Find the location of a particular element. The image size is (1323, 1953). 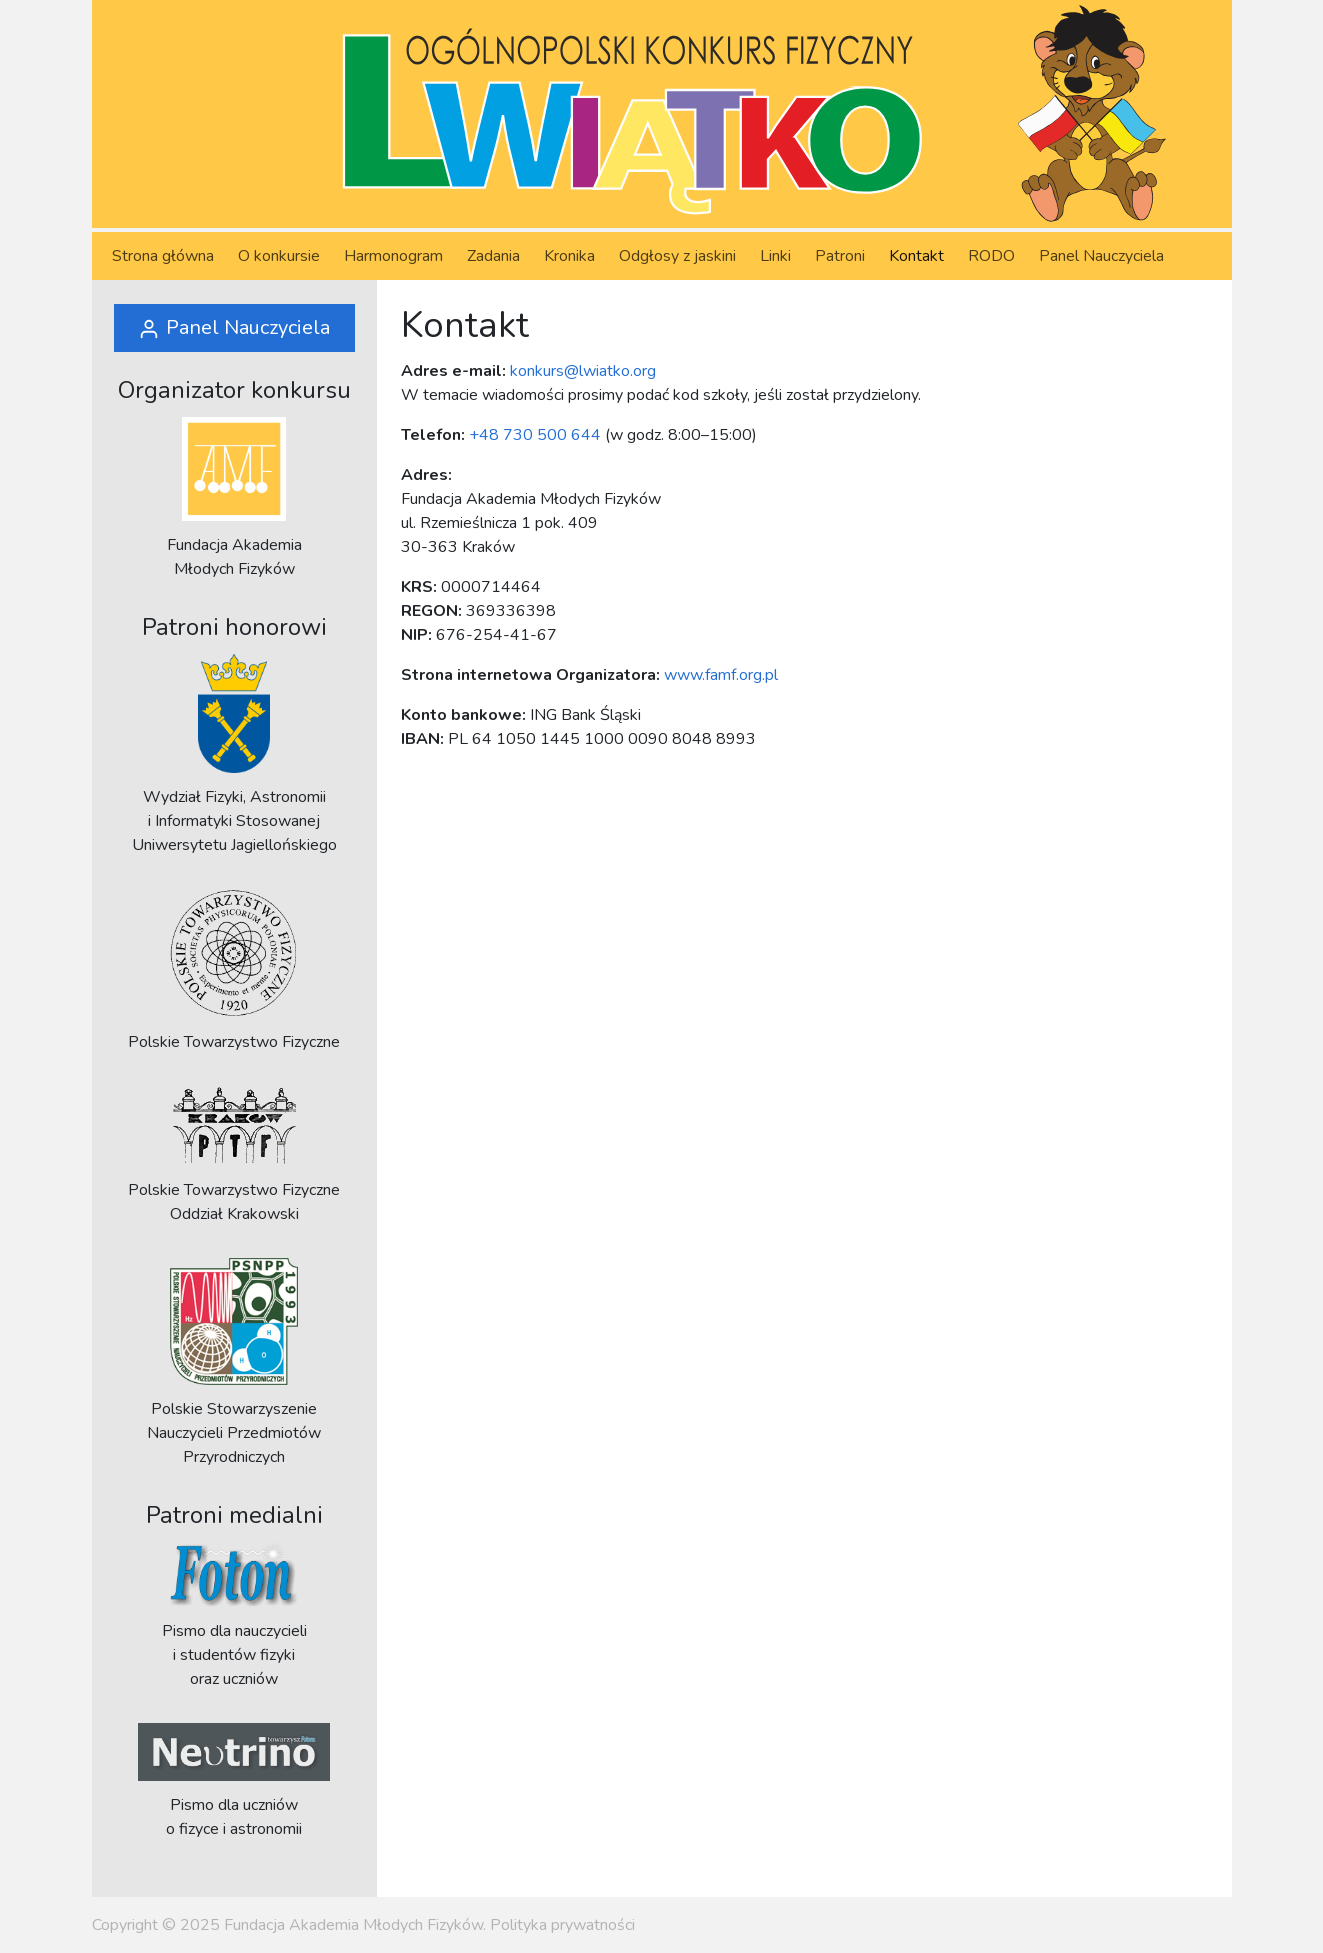

Harmonogram is located at coordinates (393, 256).